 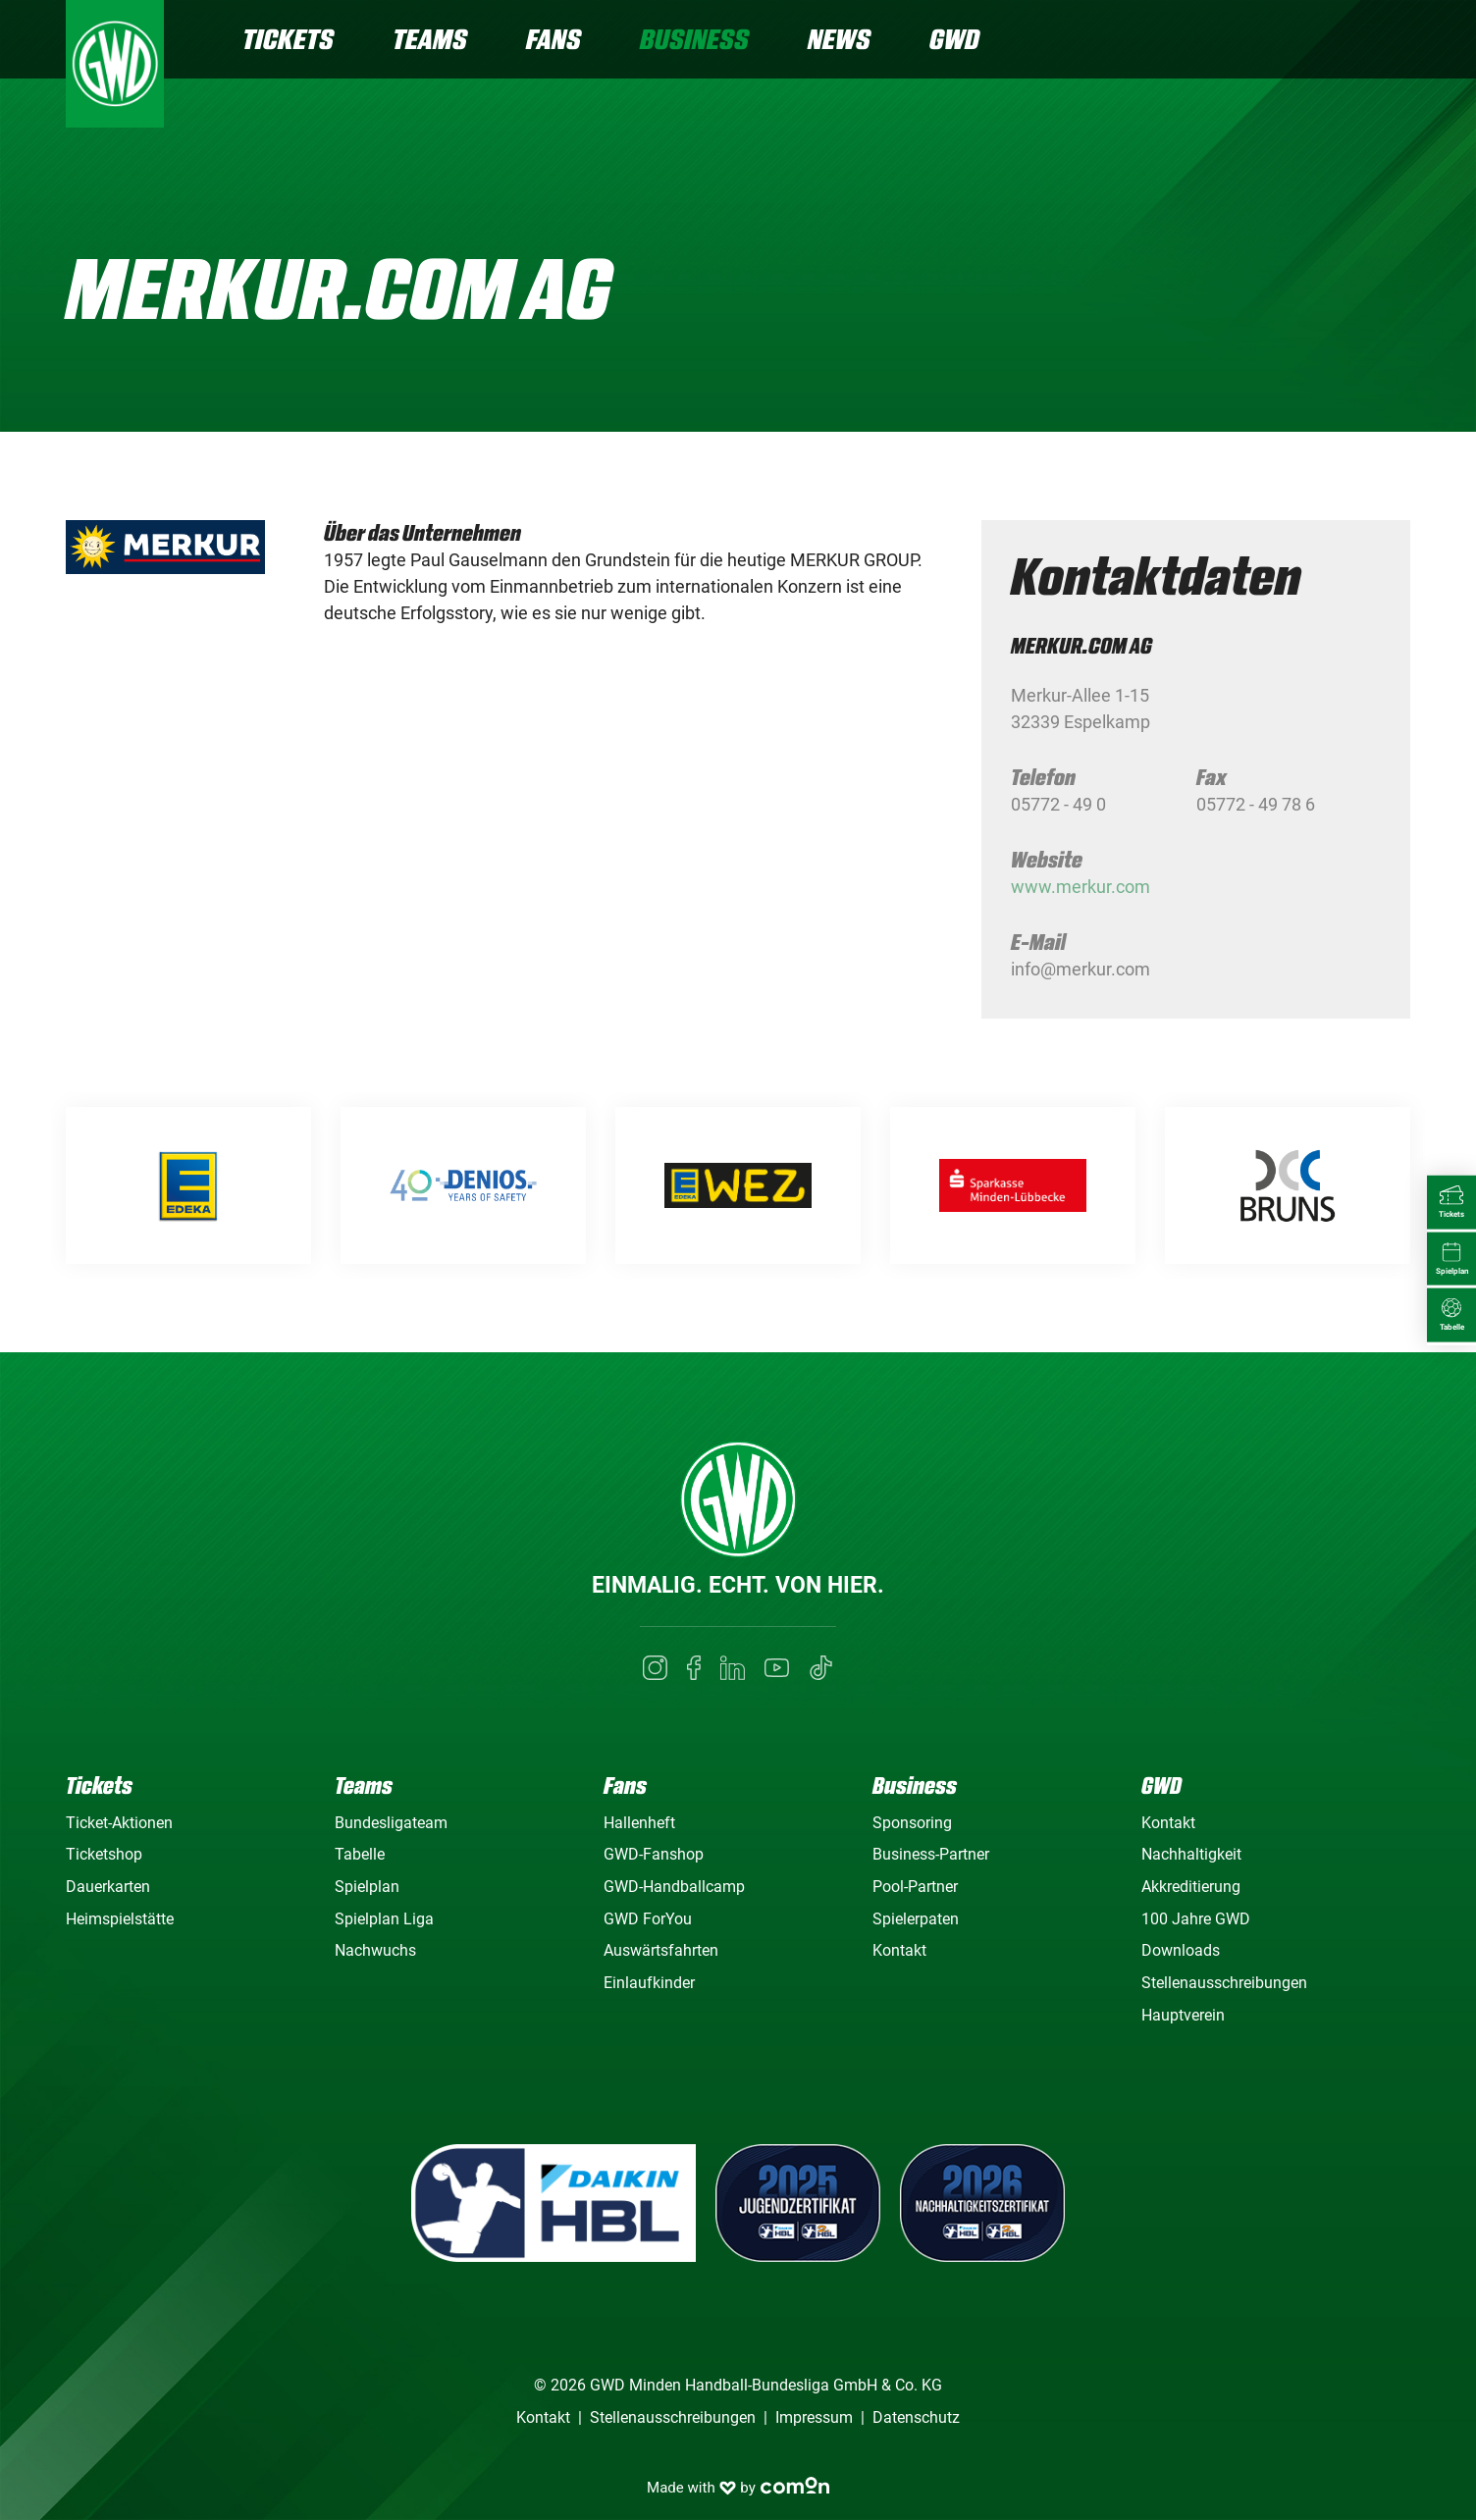 What do you see at coordinates (1191, 1854) in the screenshot?
I see `Nachhaltigkeit` at bounding box center [1191, 1854].